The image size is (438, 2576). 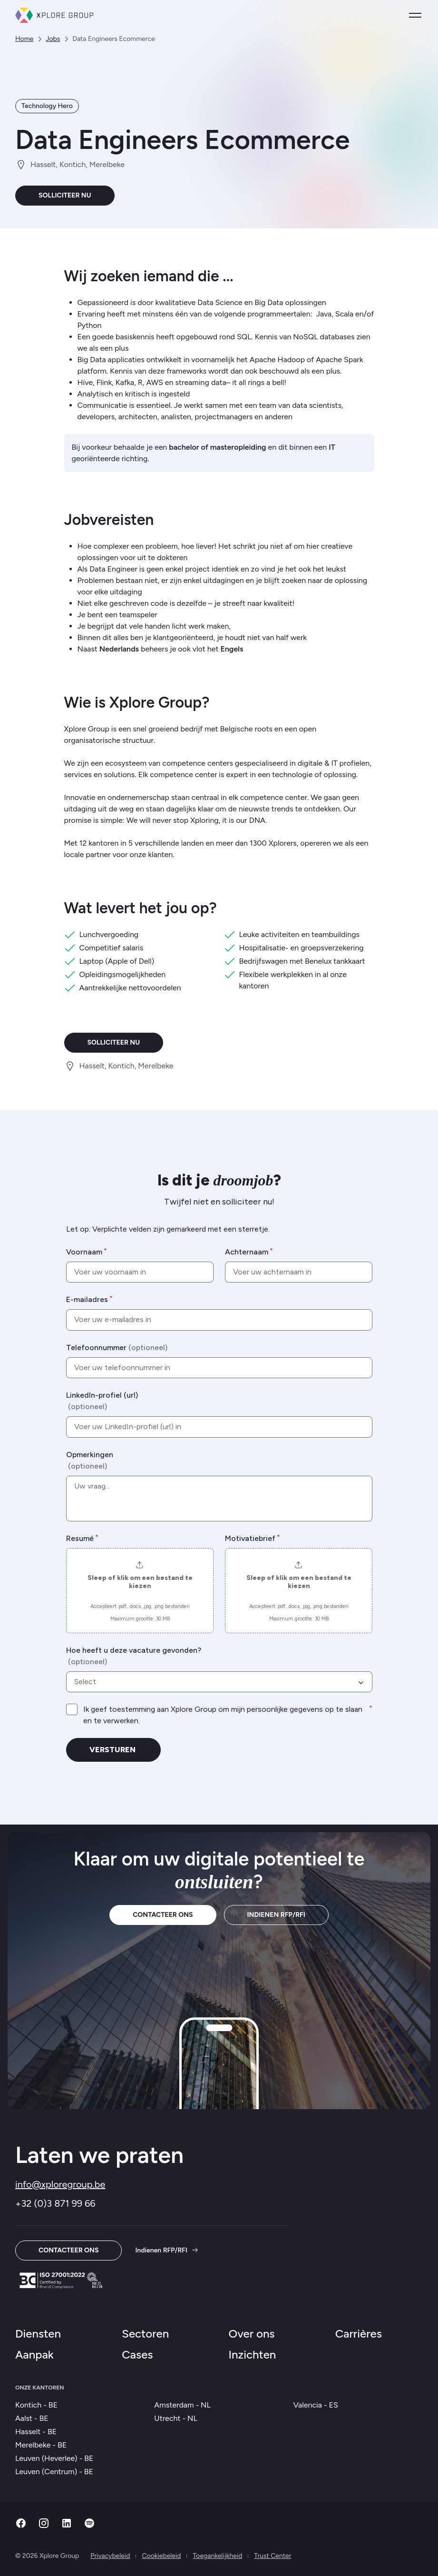 I want to click on Sectoren, so click(x=145, y=2333).